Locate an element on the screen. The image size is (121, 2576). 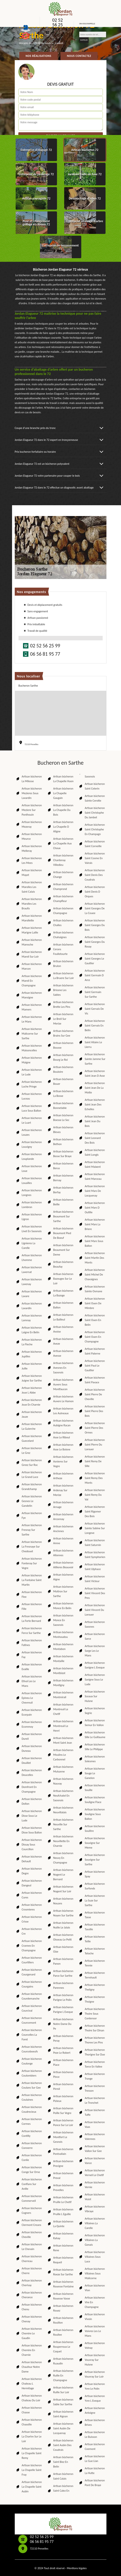
Artisan bûcheron Fatines is located at coordinates (29, 1643).